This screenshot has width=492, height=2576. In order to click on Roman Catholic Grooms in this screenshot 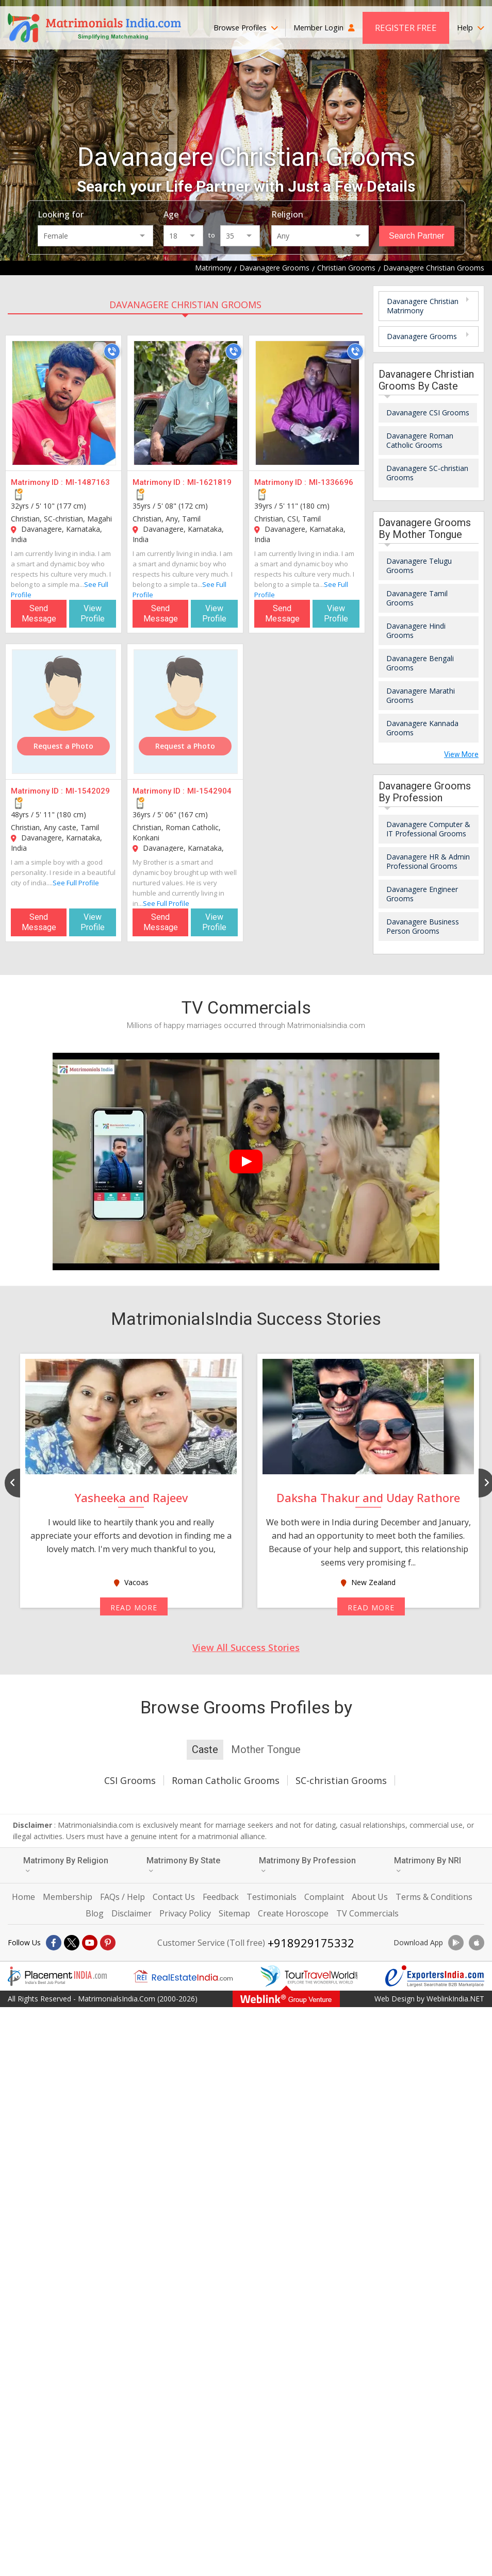, I will do `click(226, 1780)`.